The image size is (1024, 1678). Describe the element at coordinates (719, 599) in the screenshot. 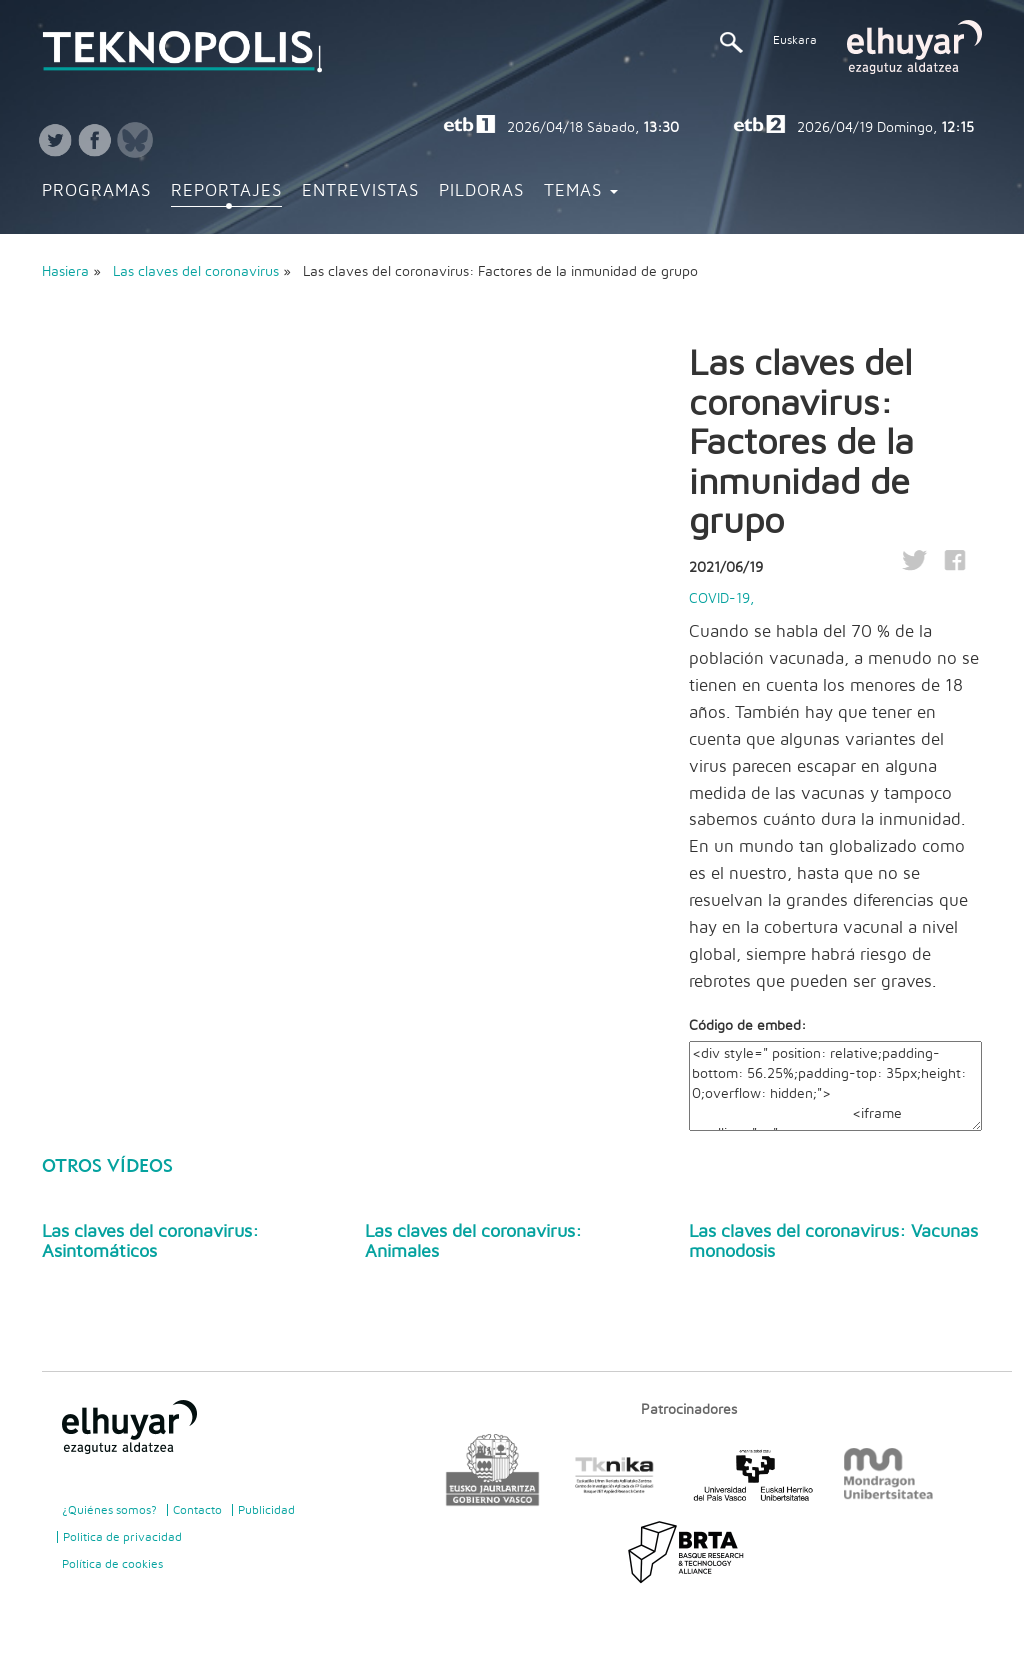

I see `COVID-19` at that location.